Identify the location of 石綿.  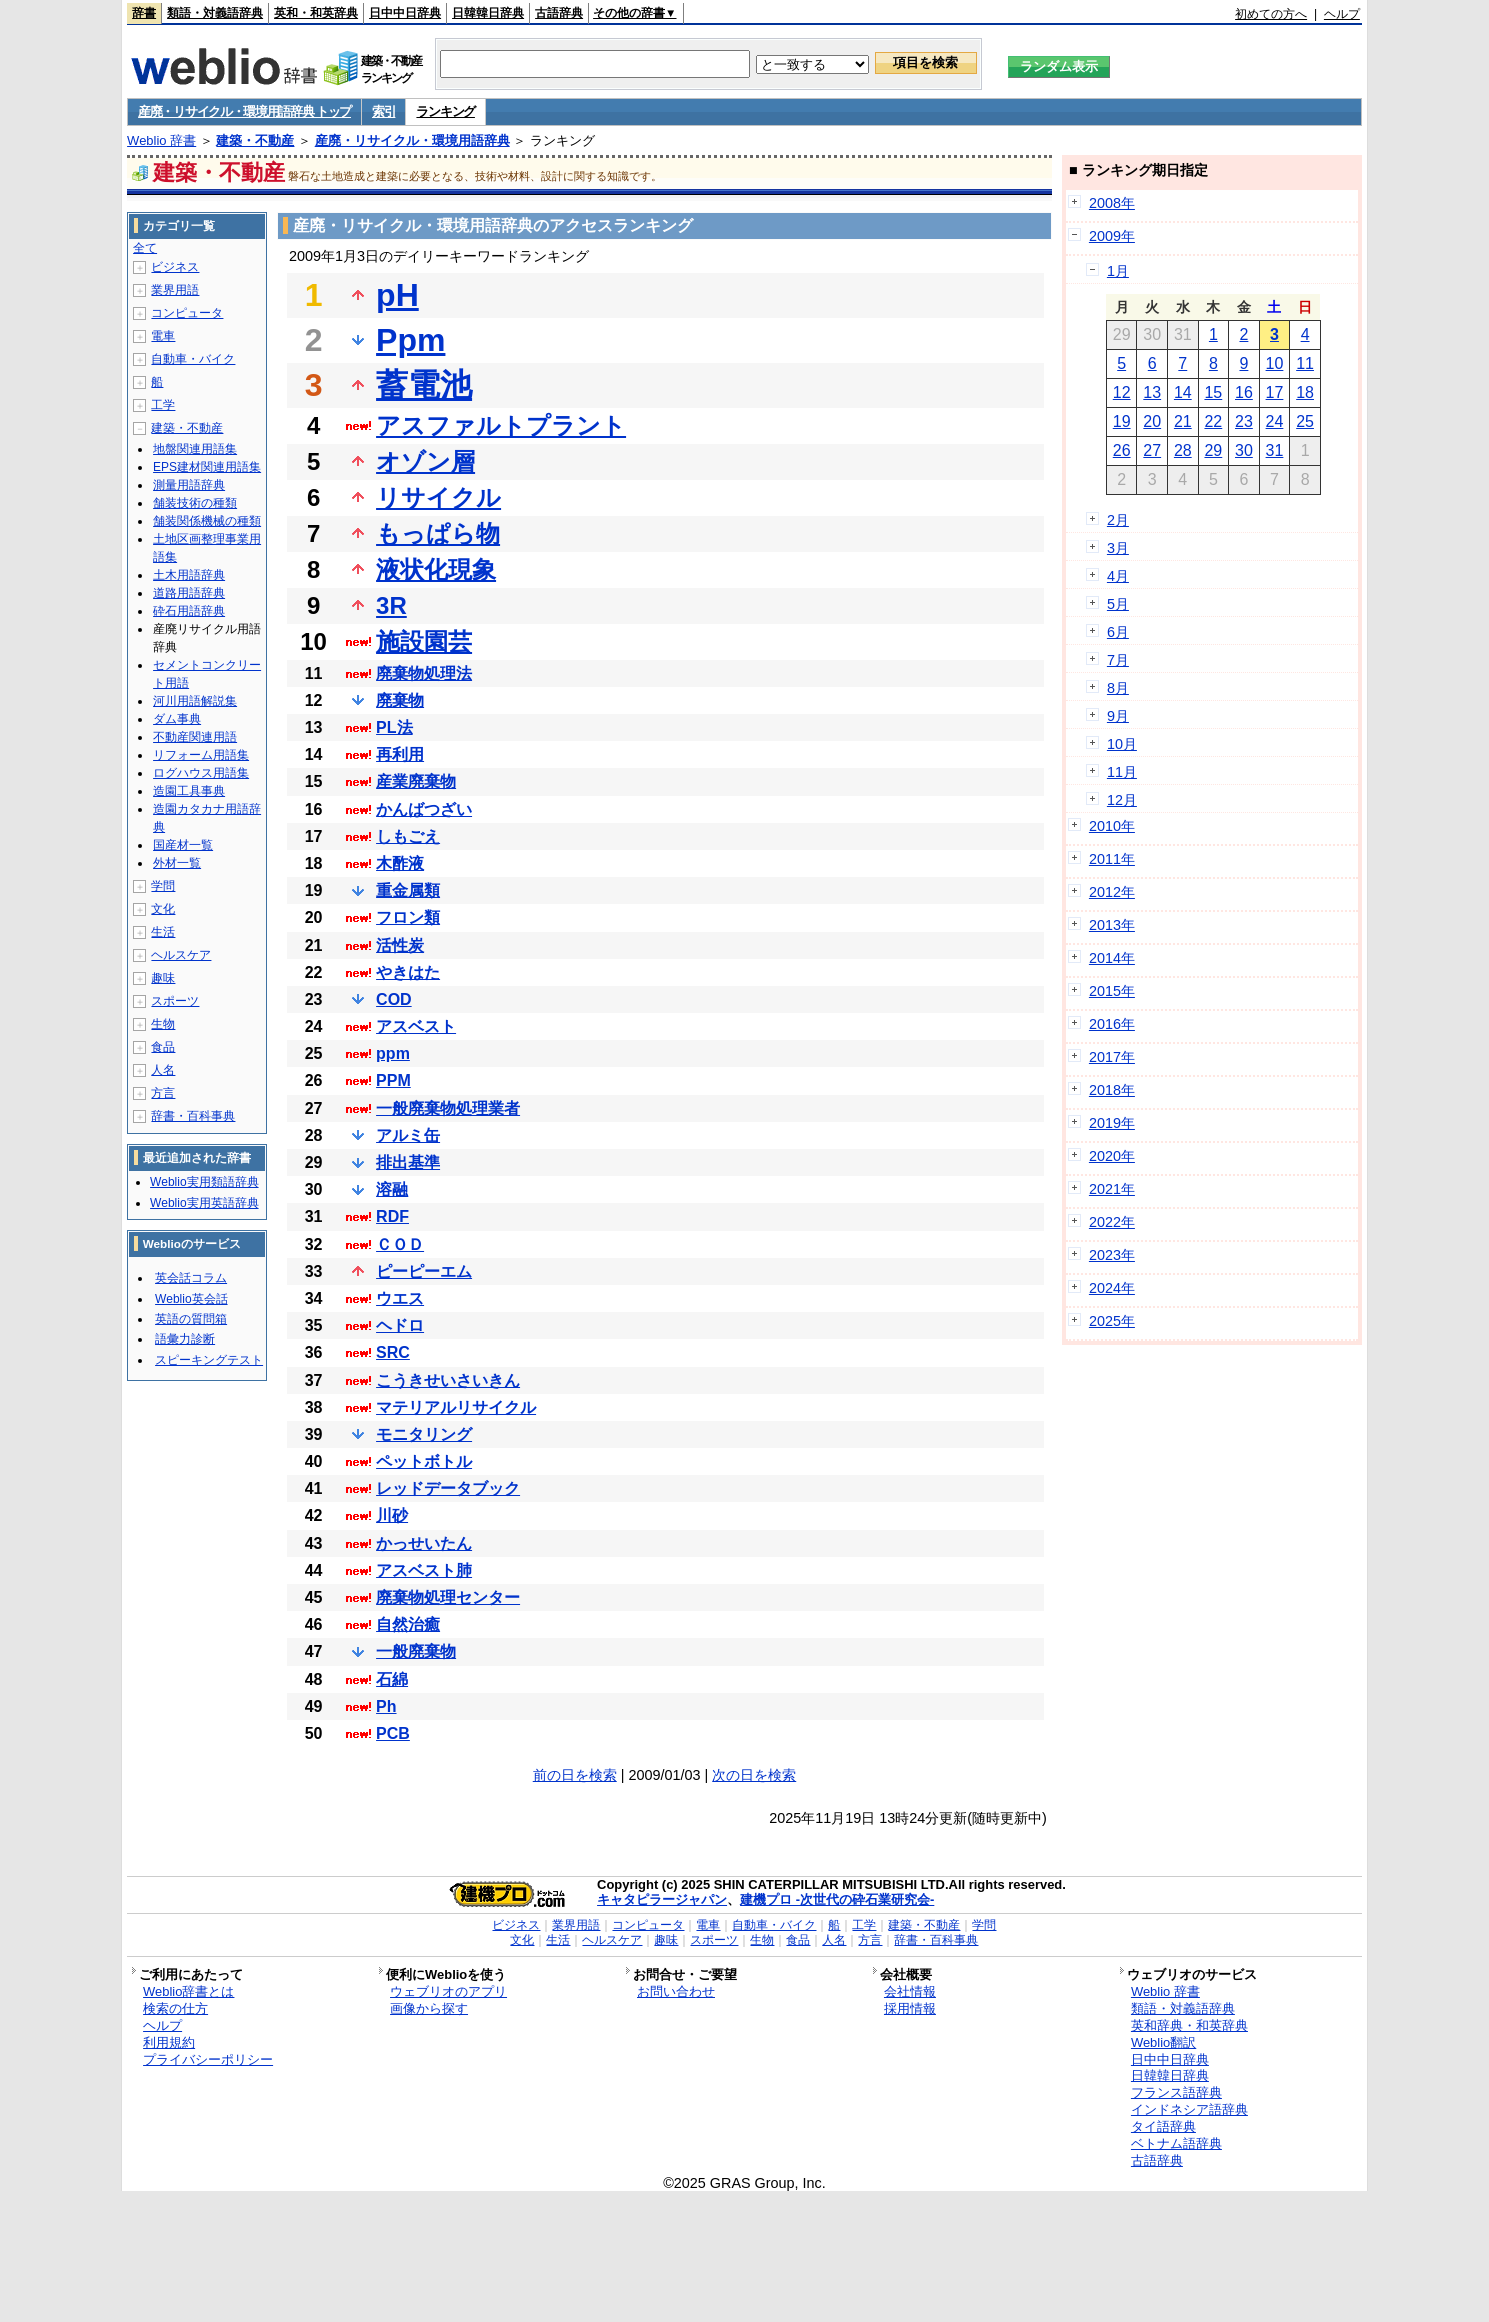
(392, 1679).